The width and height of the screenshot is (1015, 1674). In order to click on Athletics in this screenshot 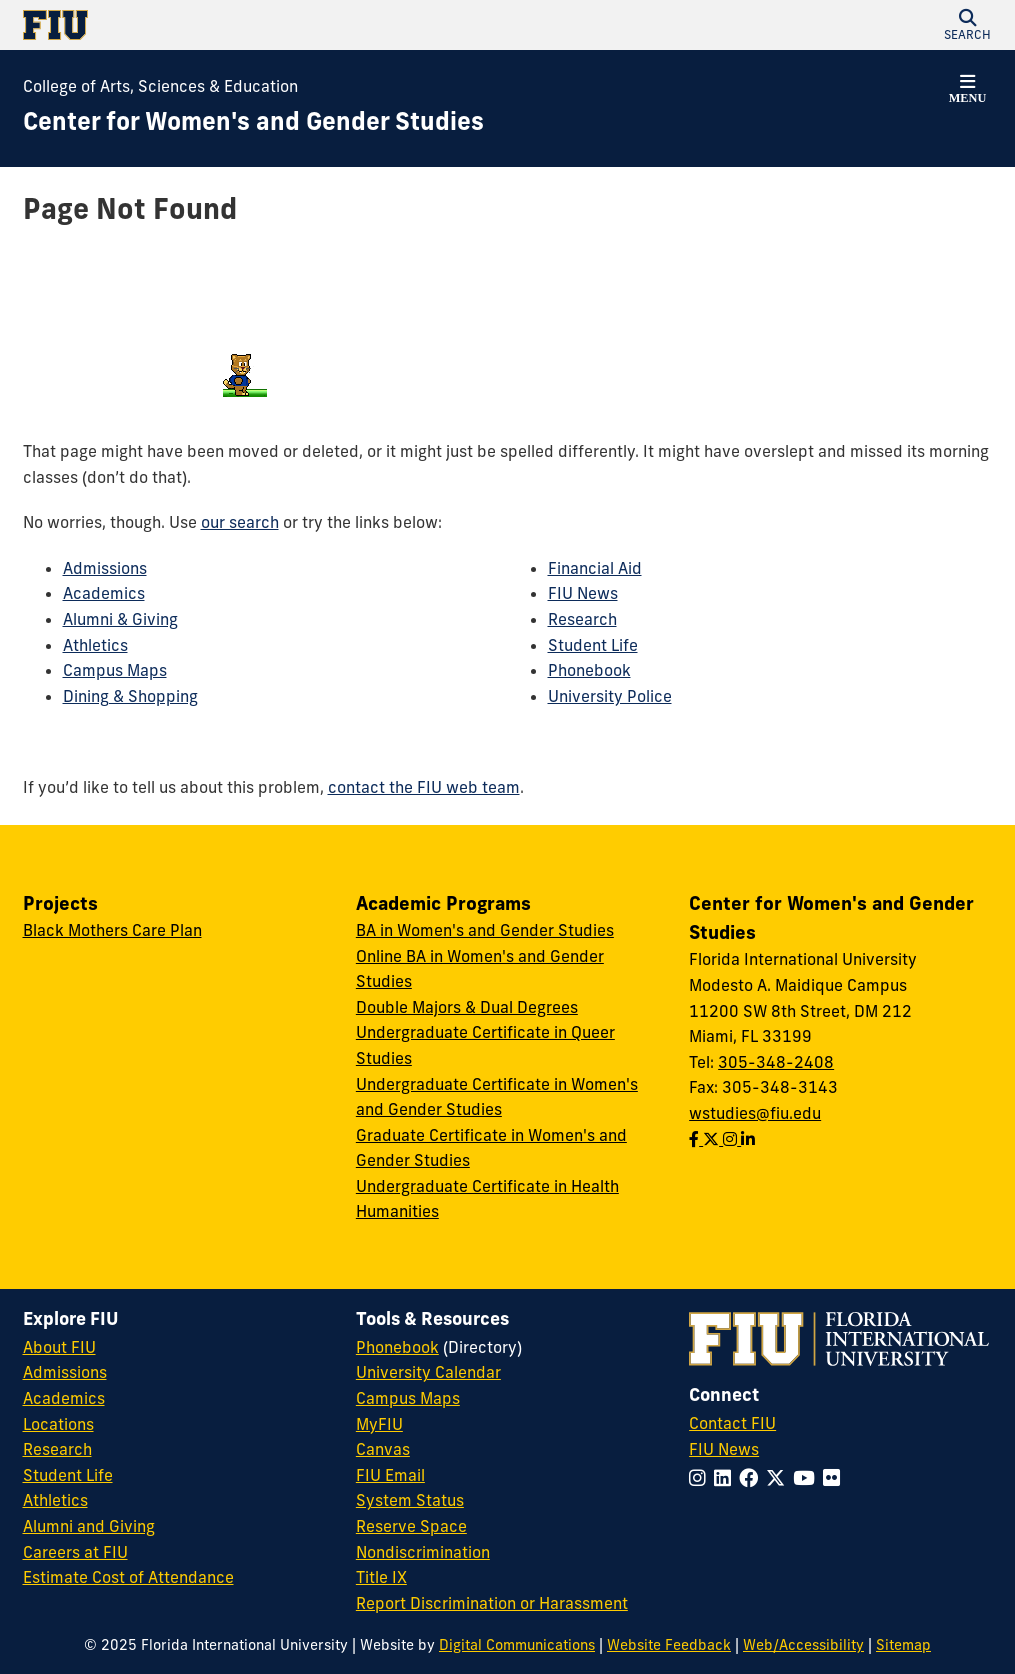, I will do `click(95, 645)`.